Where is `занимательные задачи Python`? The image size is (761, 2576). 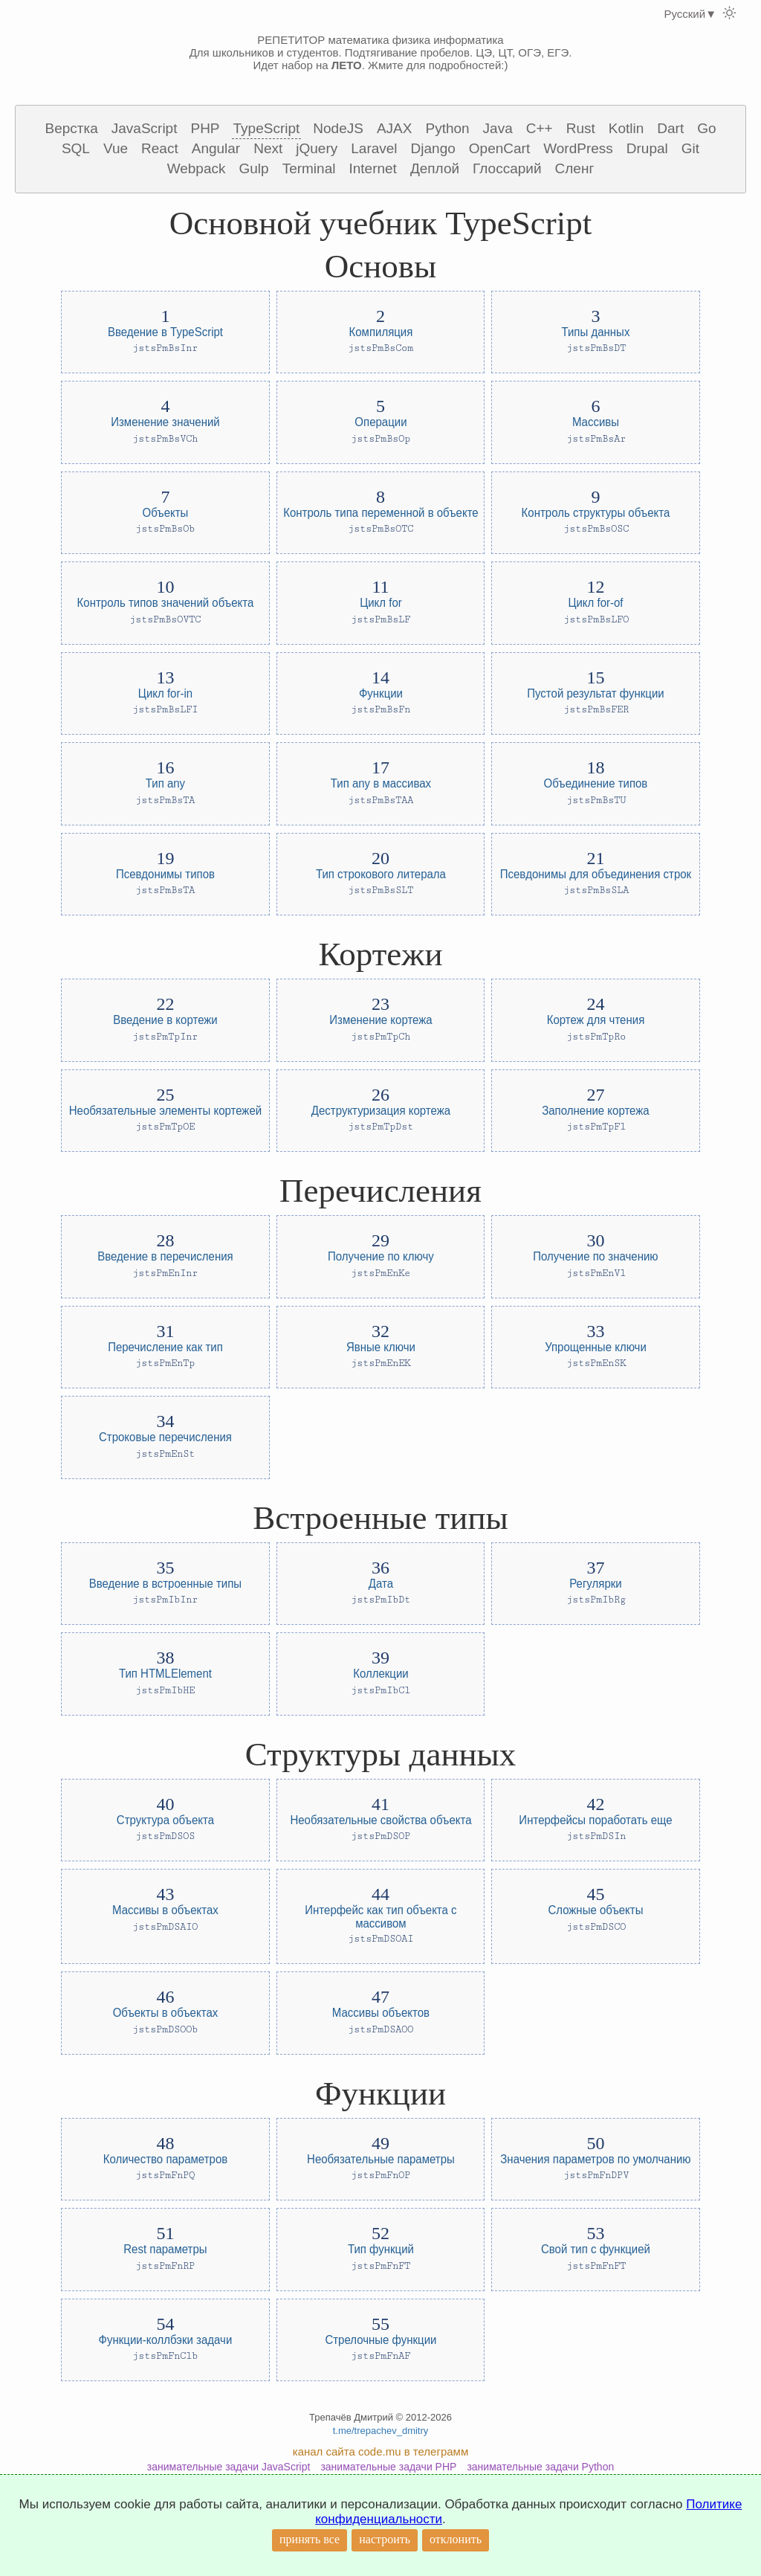 занимательные задачи Python is located at coordinates (540, 2467).